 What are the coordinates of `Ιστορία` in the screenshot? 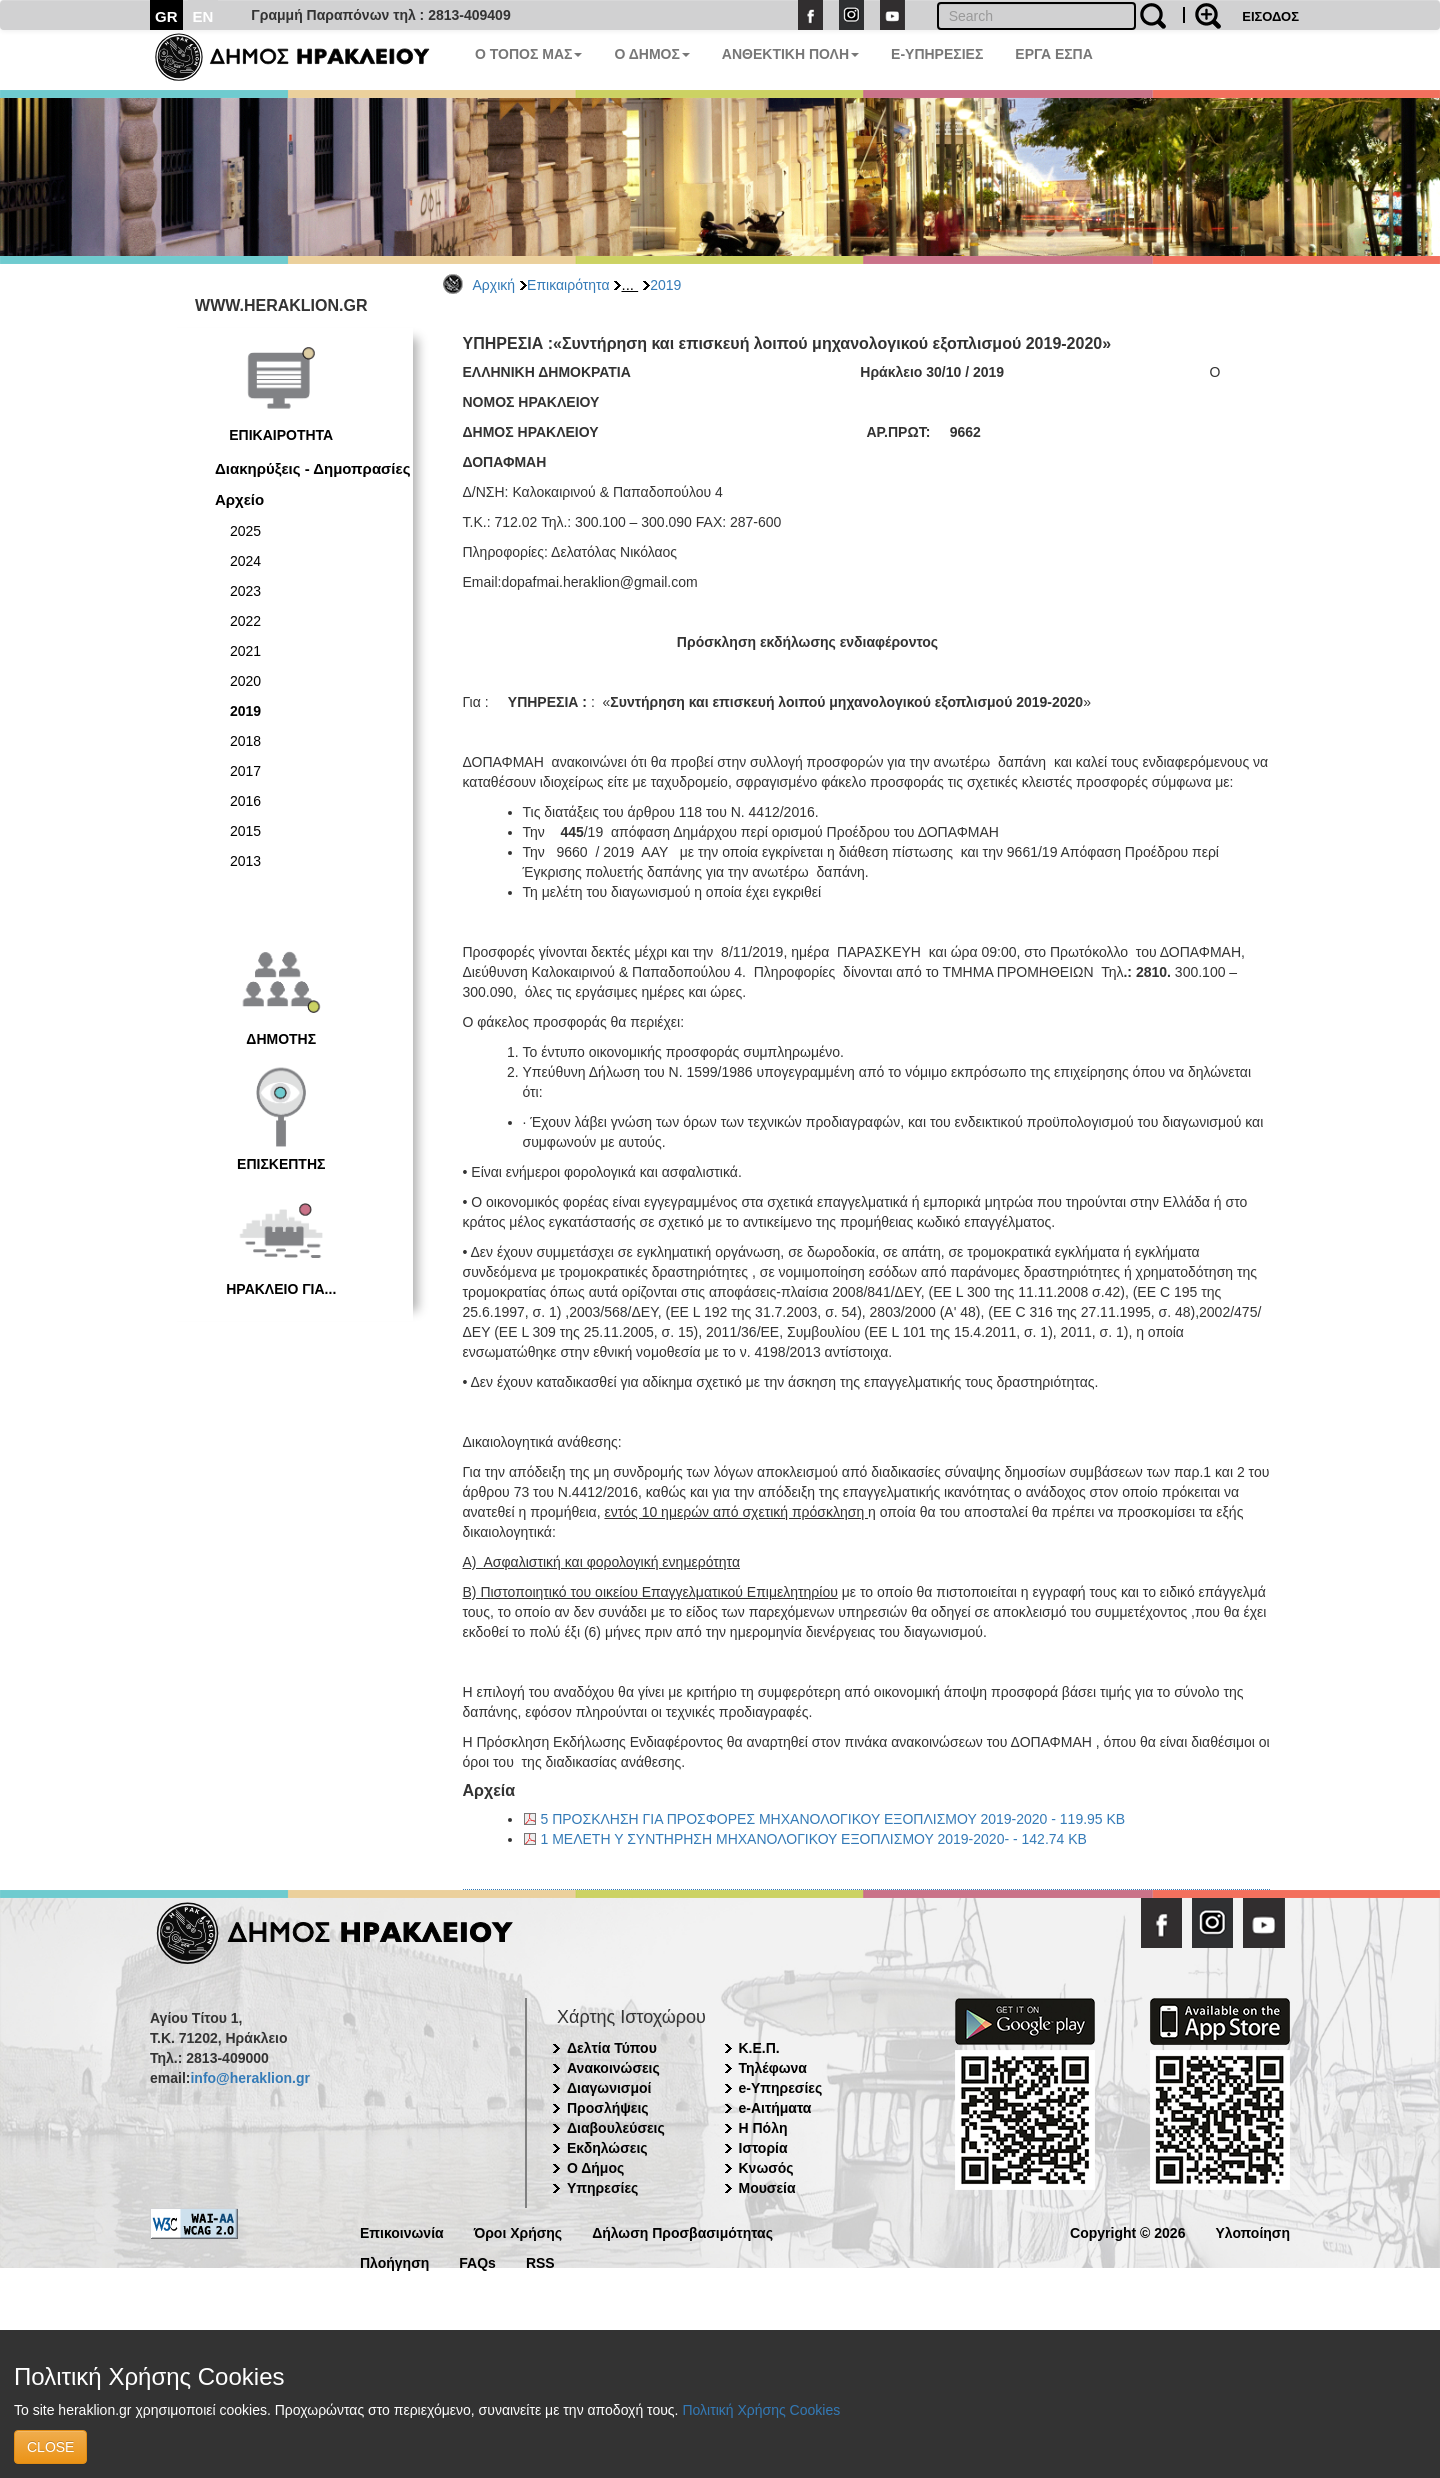 It's located at (763, 2148).